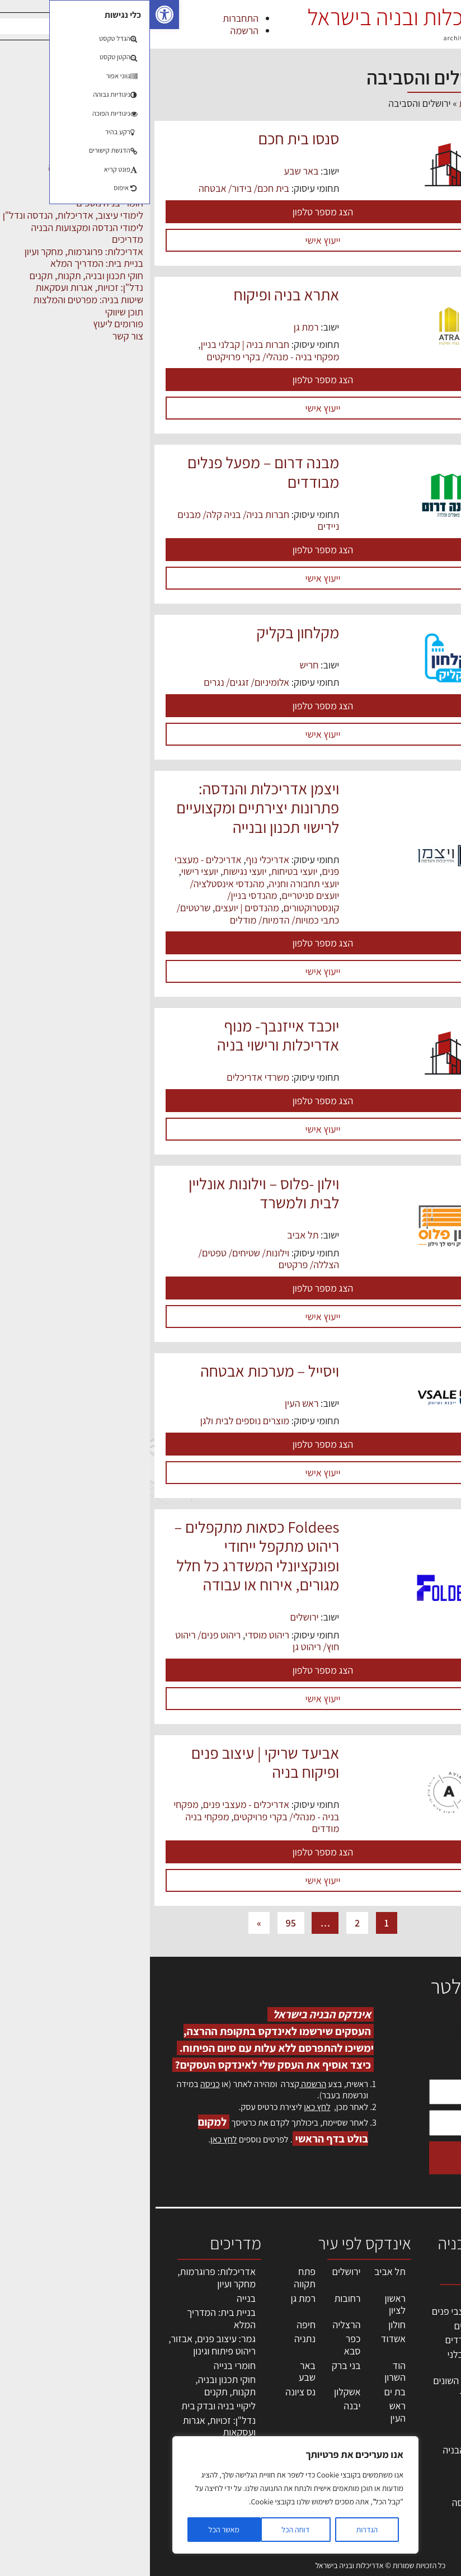 The width and height of the screenshot is (461, 2576). I want to click on סנסו בית חכם, so click(149, 138).